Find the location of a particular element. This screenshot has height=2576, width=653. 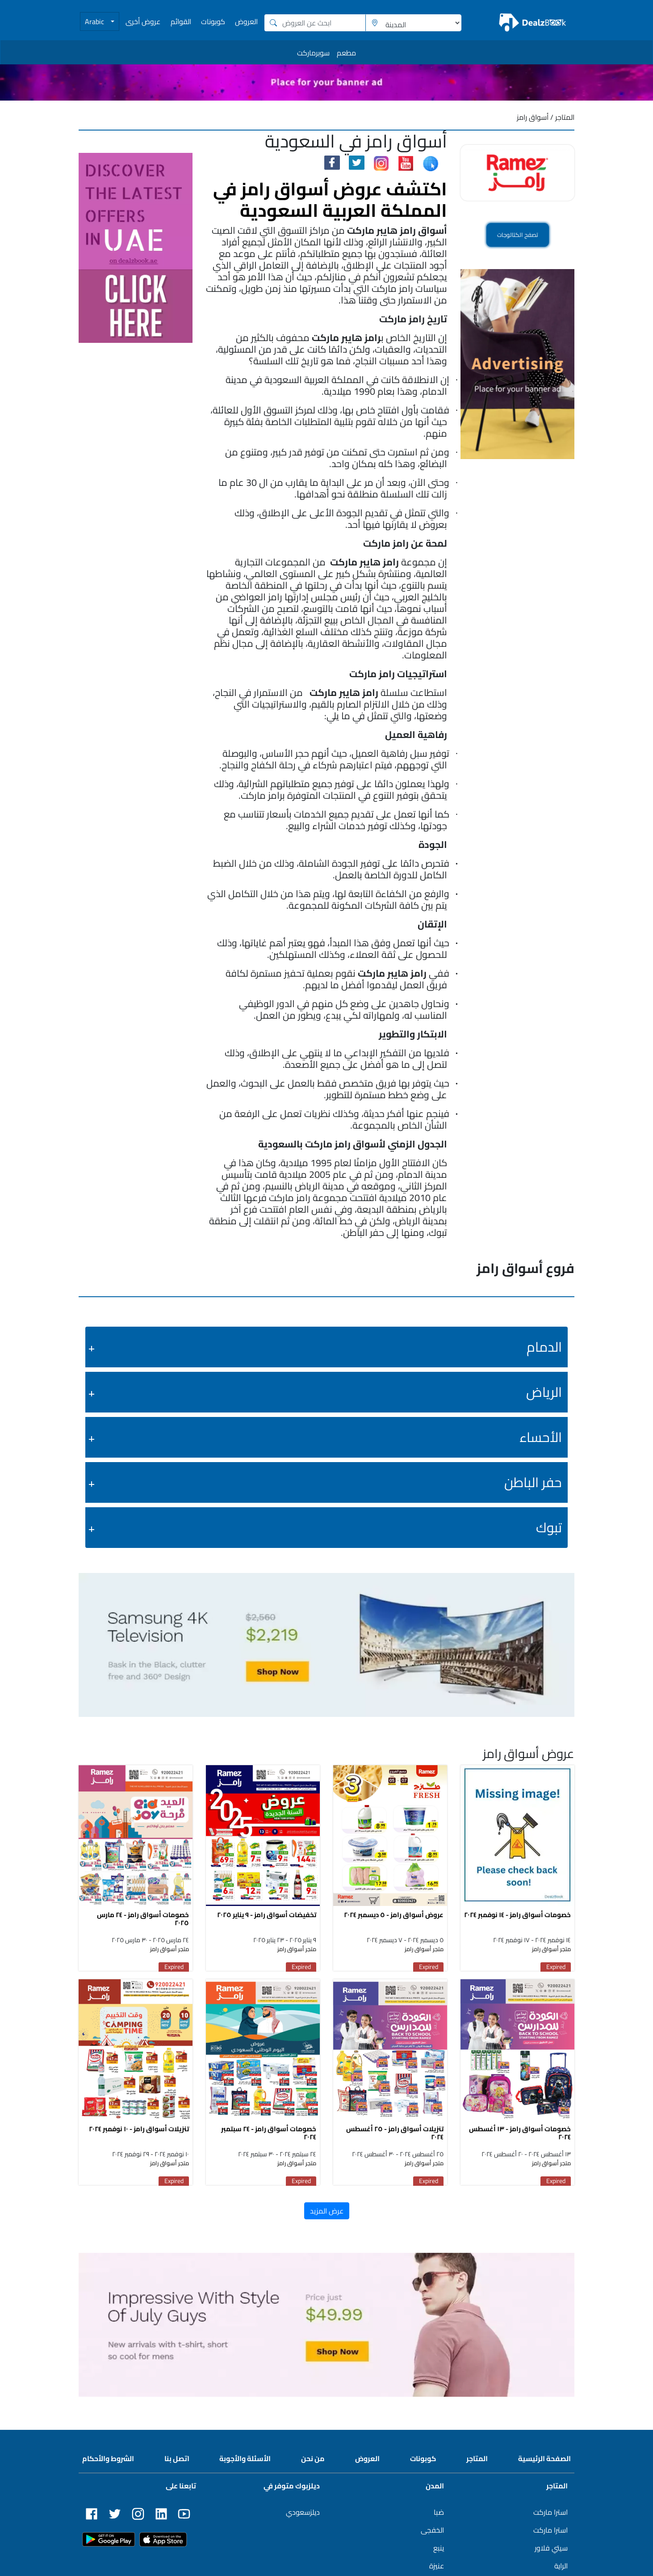

الرياض is located at coordinates (544, 1391).